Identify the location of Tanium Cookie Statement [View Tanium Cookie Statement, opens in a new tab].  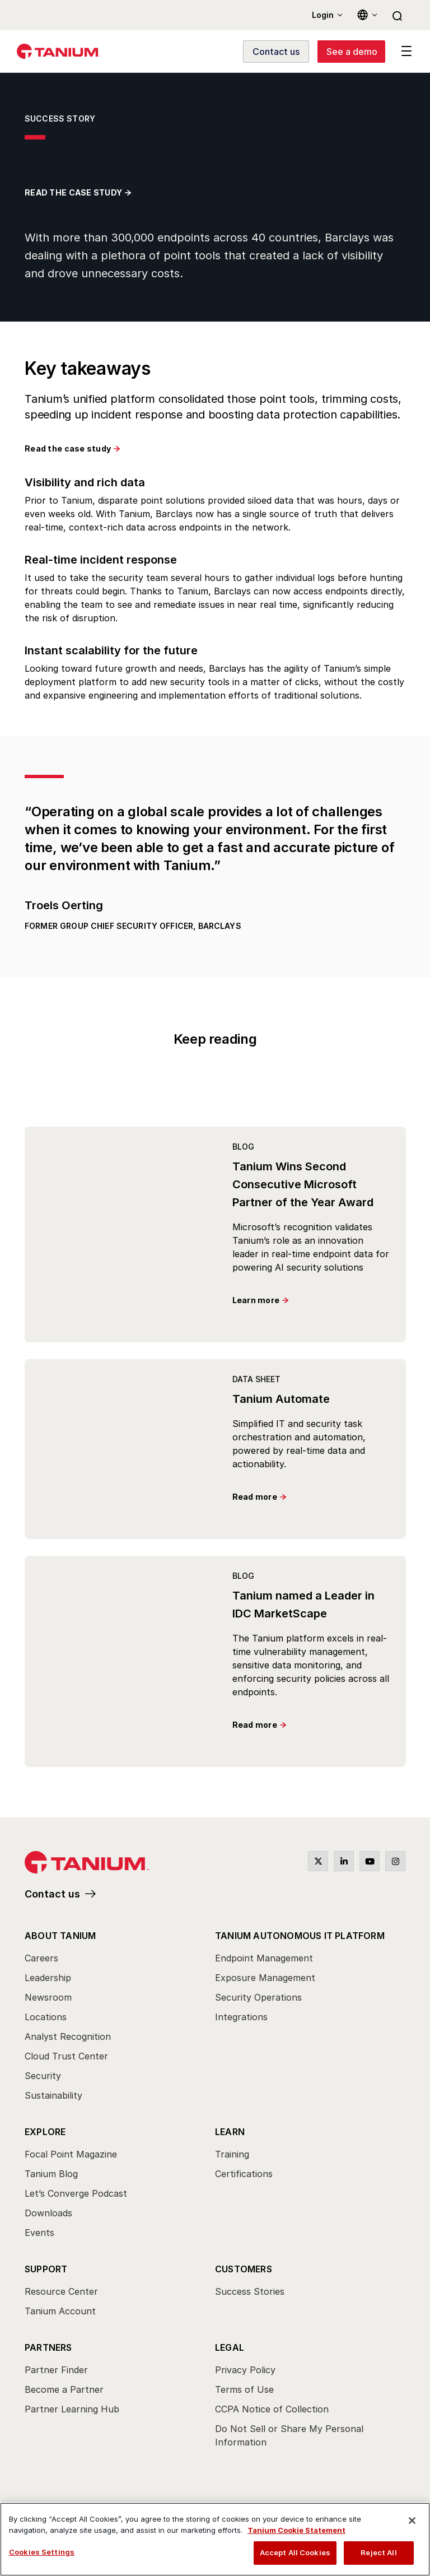
(296, 2530).